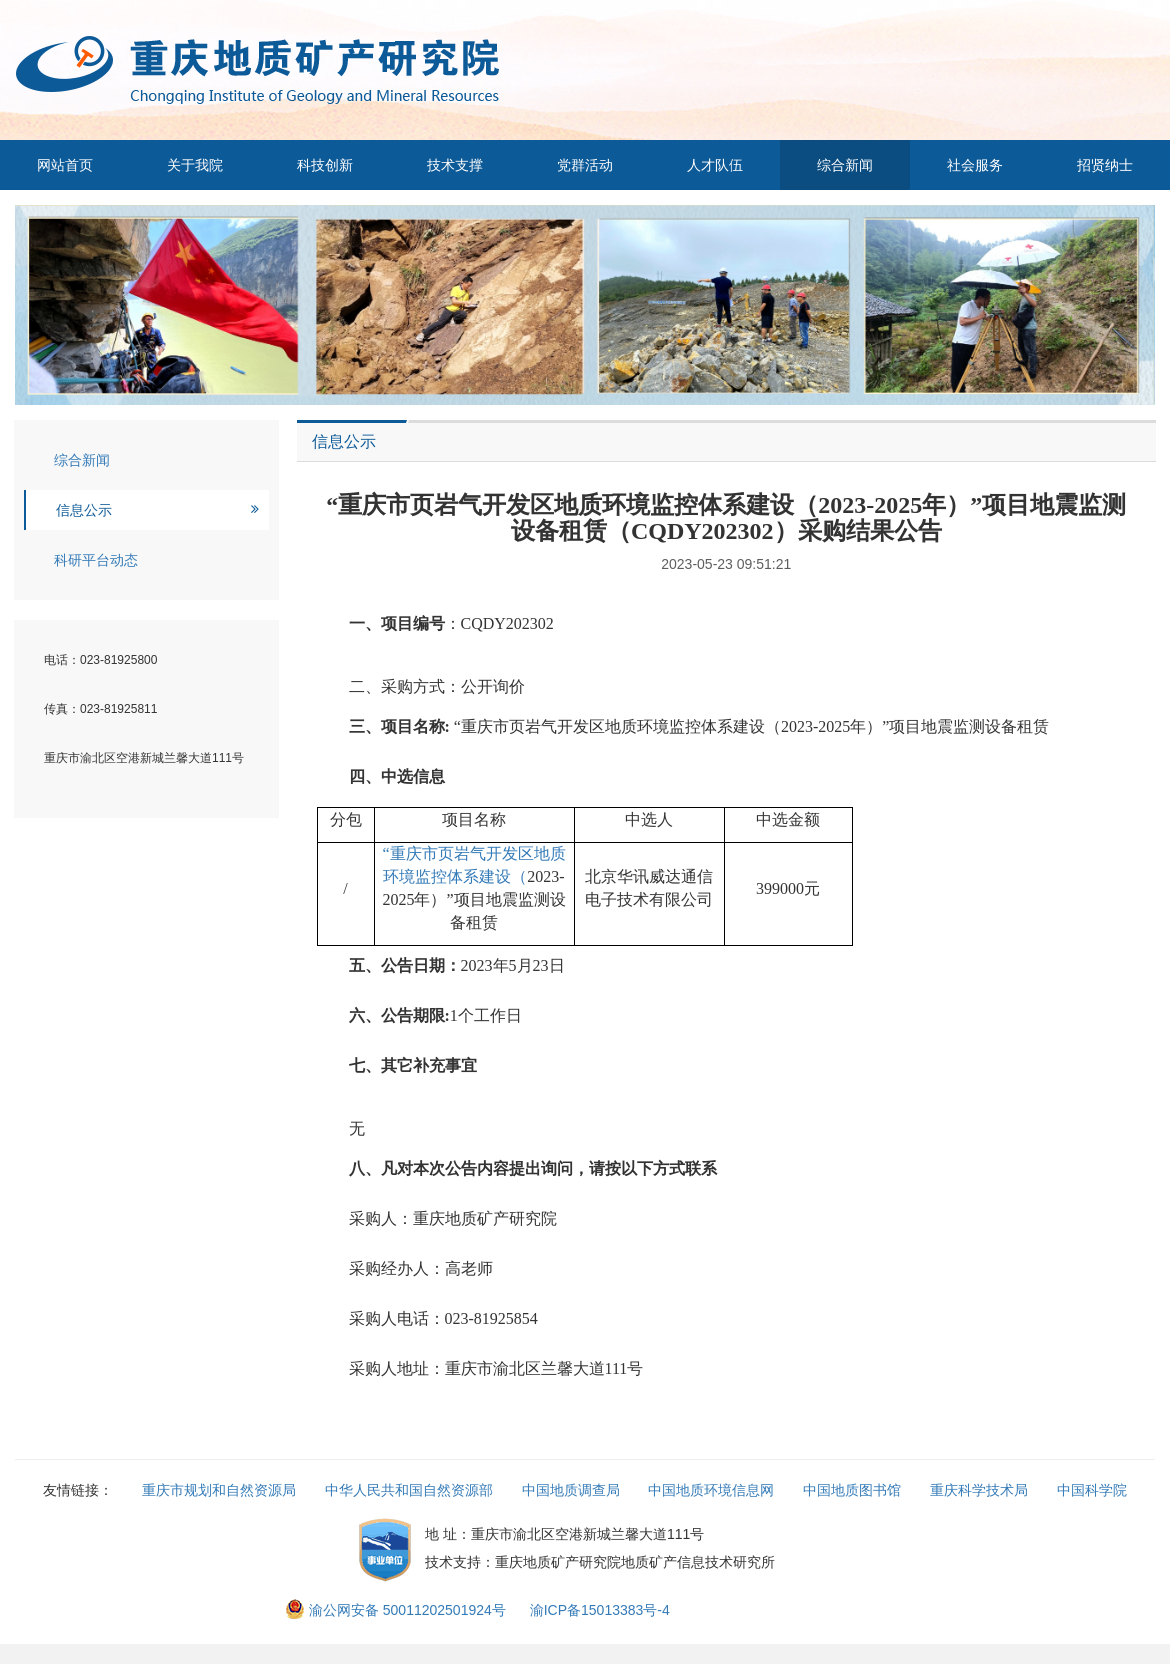  Describe the element at coordinates (455, 165) in the screenshot. I see `技术支撑` at that location.